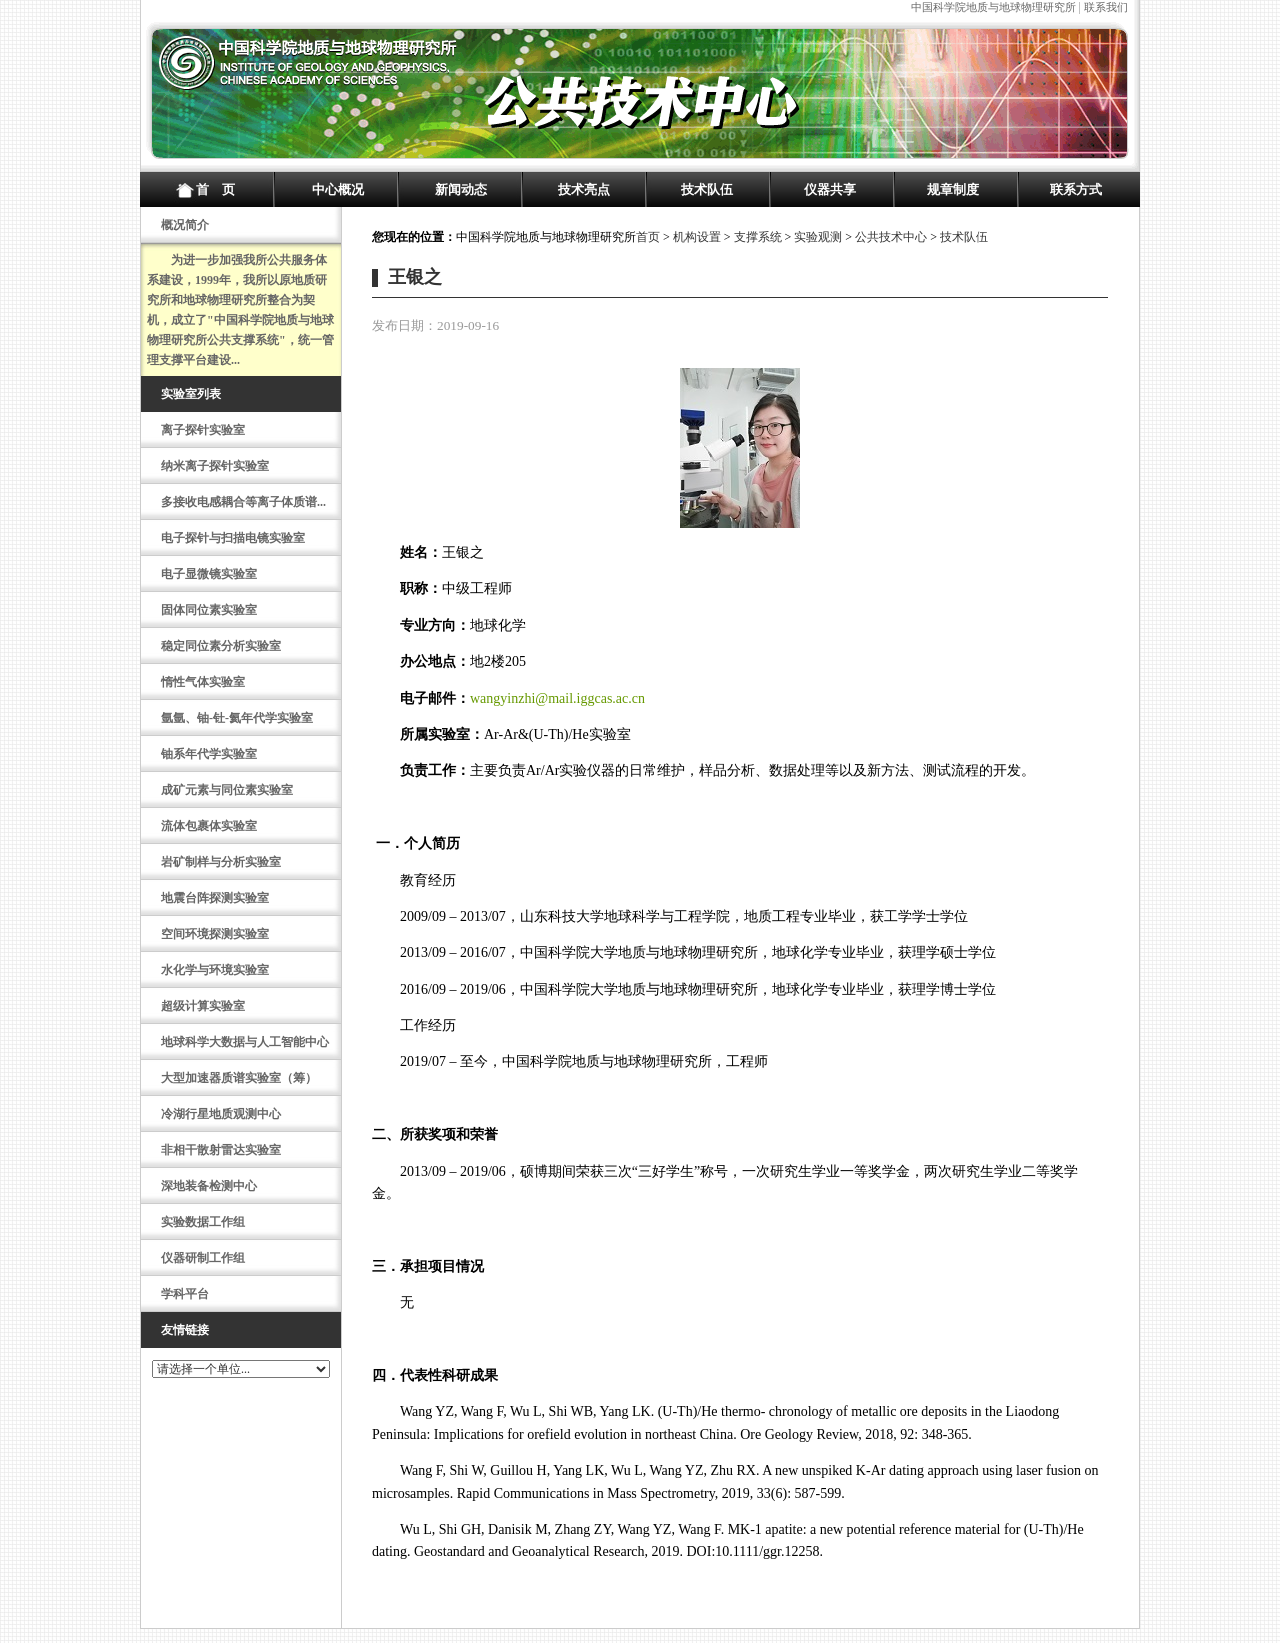 The image size is (1280, 1643). Describe the element at coordinates (227, 790) in the screenshot. I see `成矿元素与同位素实验室` at that location.